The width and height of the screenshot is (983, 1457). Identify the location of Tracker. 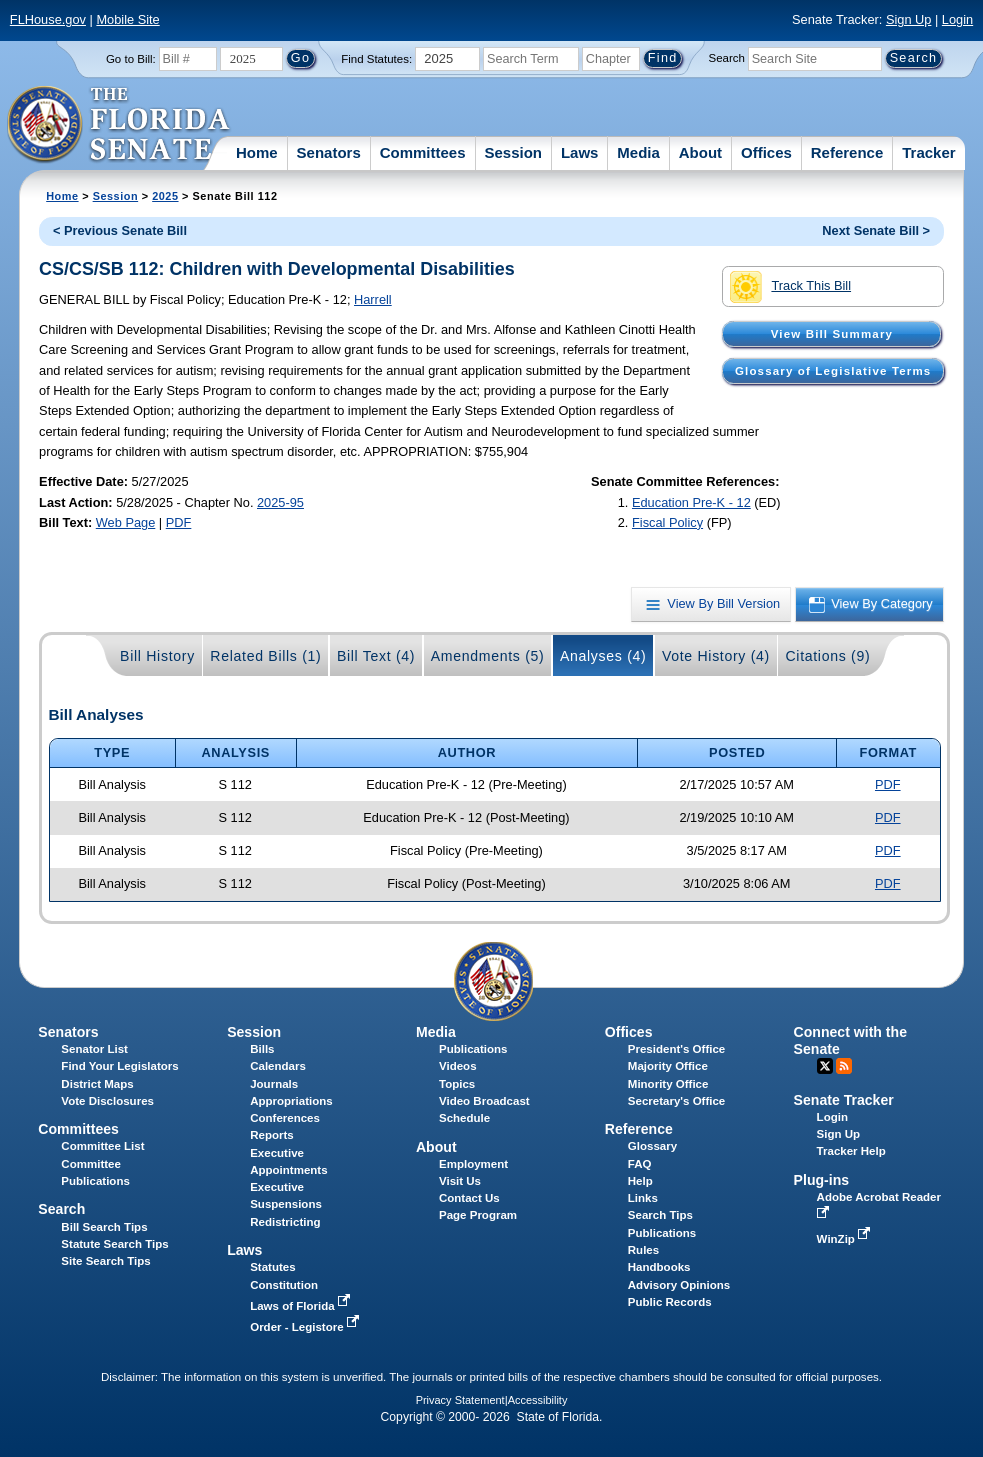
(928, 152).